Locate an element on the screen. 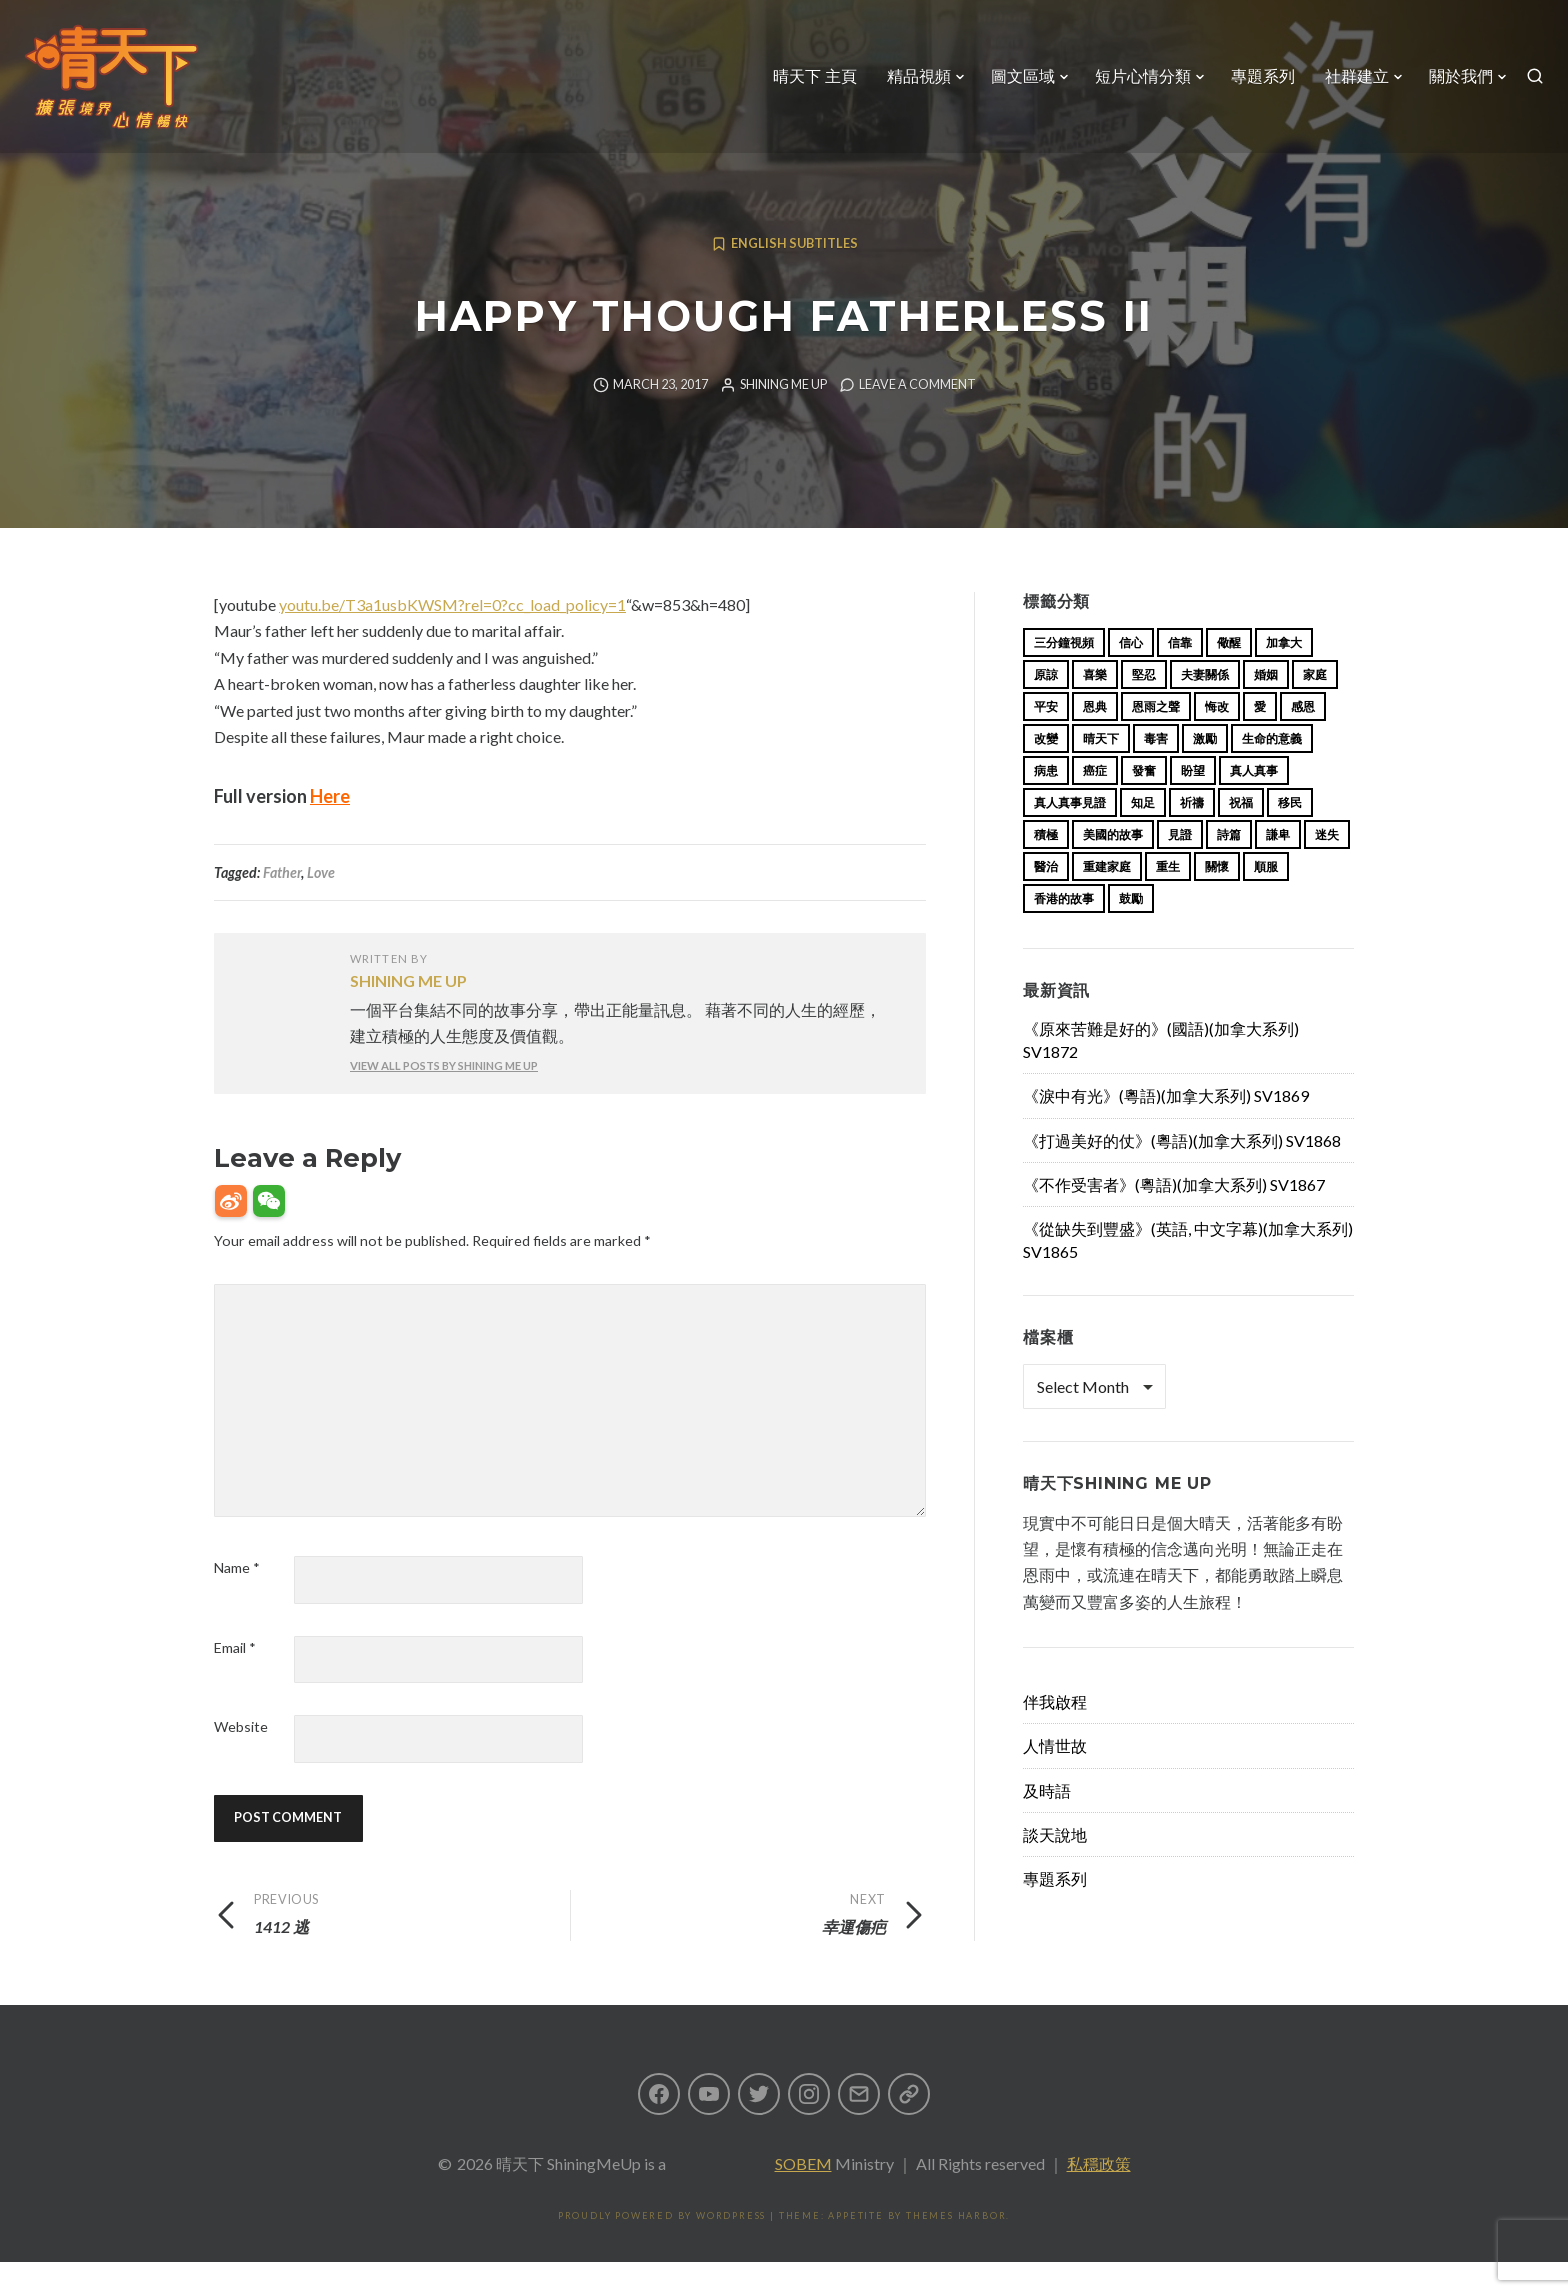  喜樂 [喜樂 (15 items)] is located at coordinates (1095, 706).